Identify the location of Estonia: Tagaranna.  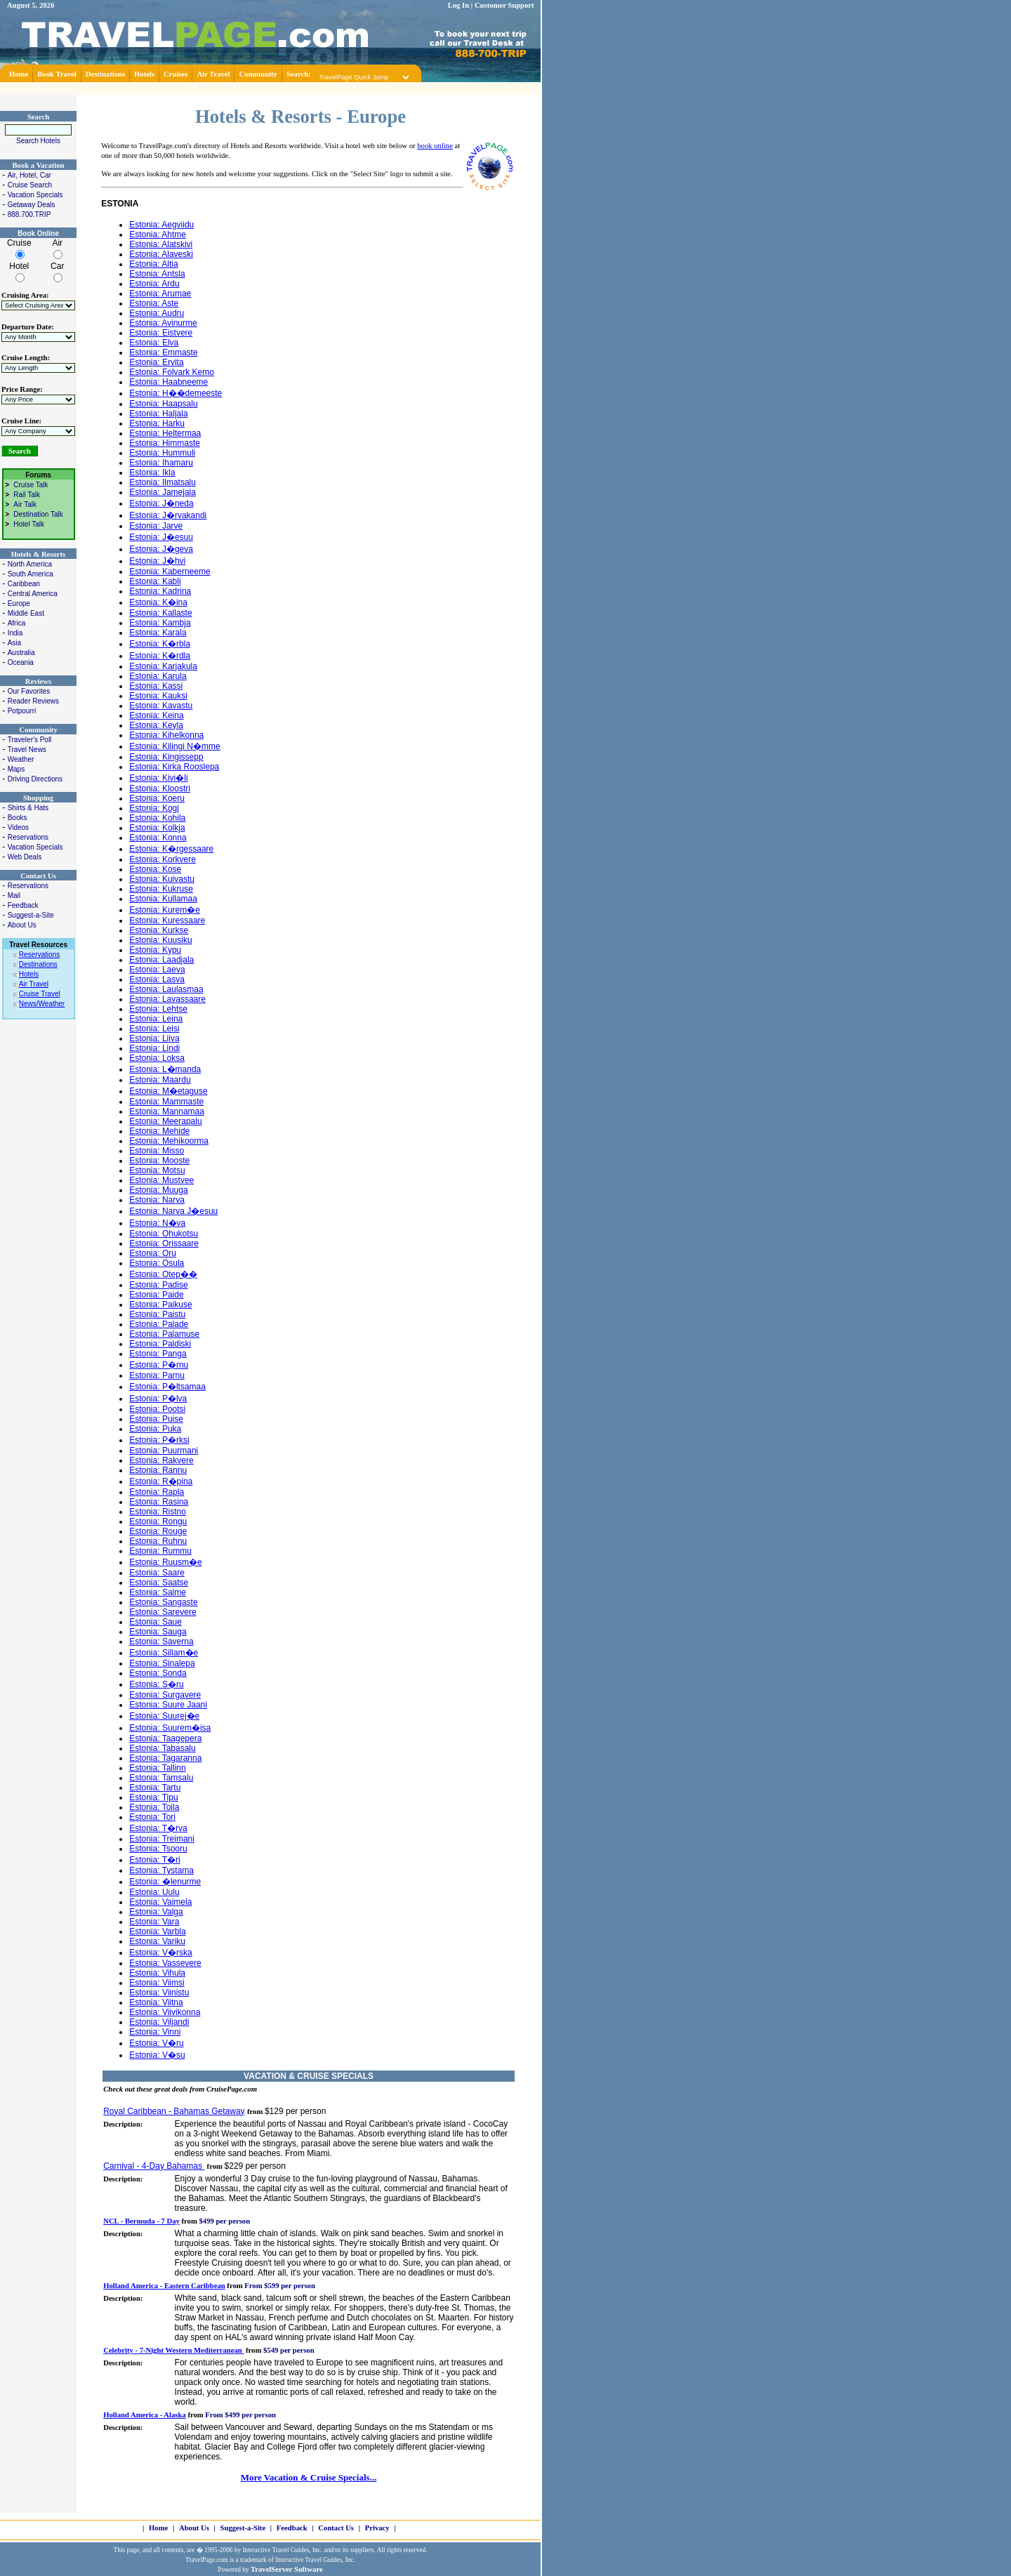
(165, 1758).